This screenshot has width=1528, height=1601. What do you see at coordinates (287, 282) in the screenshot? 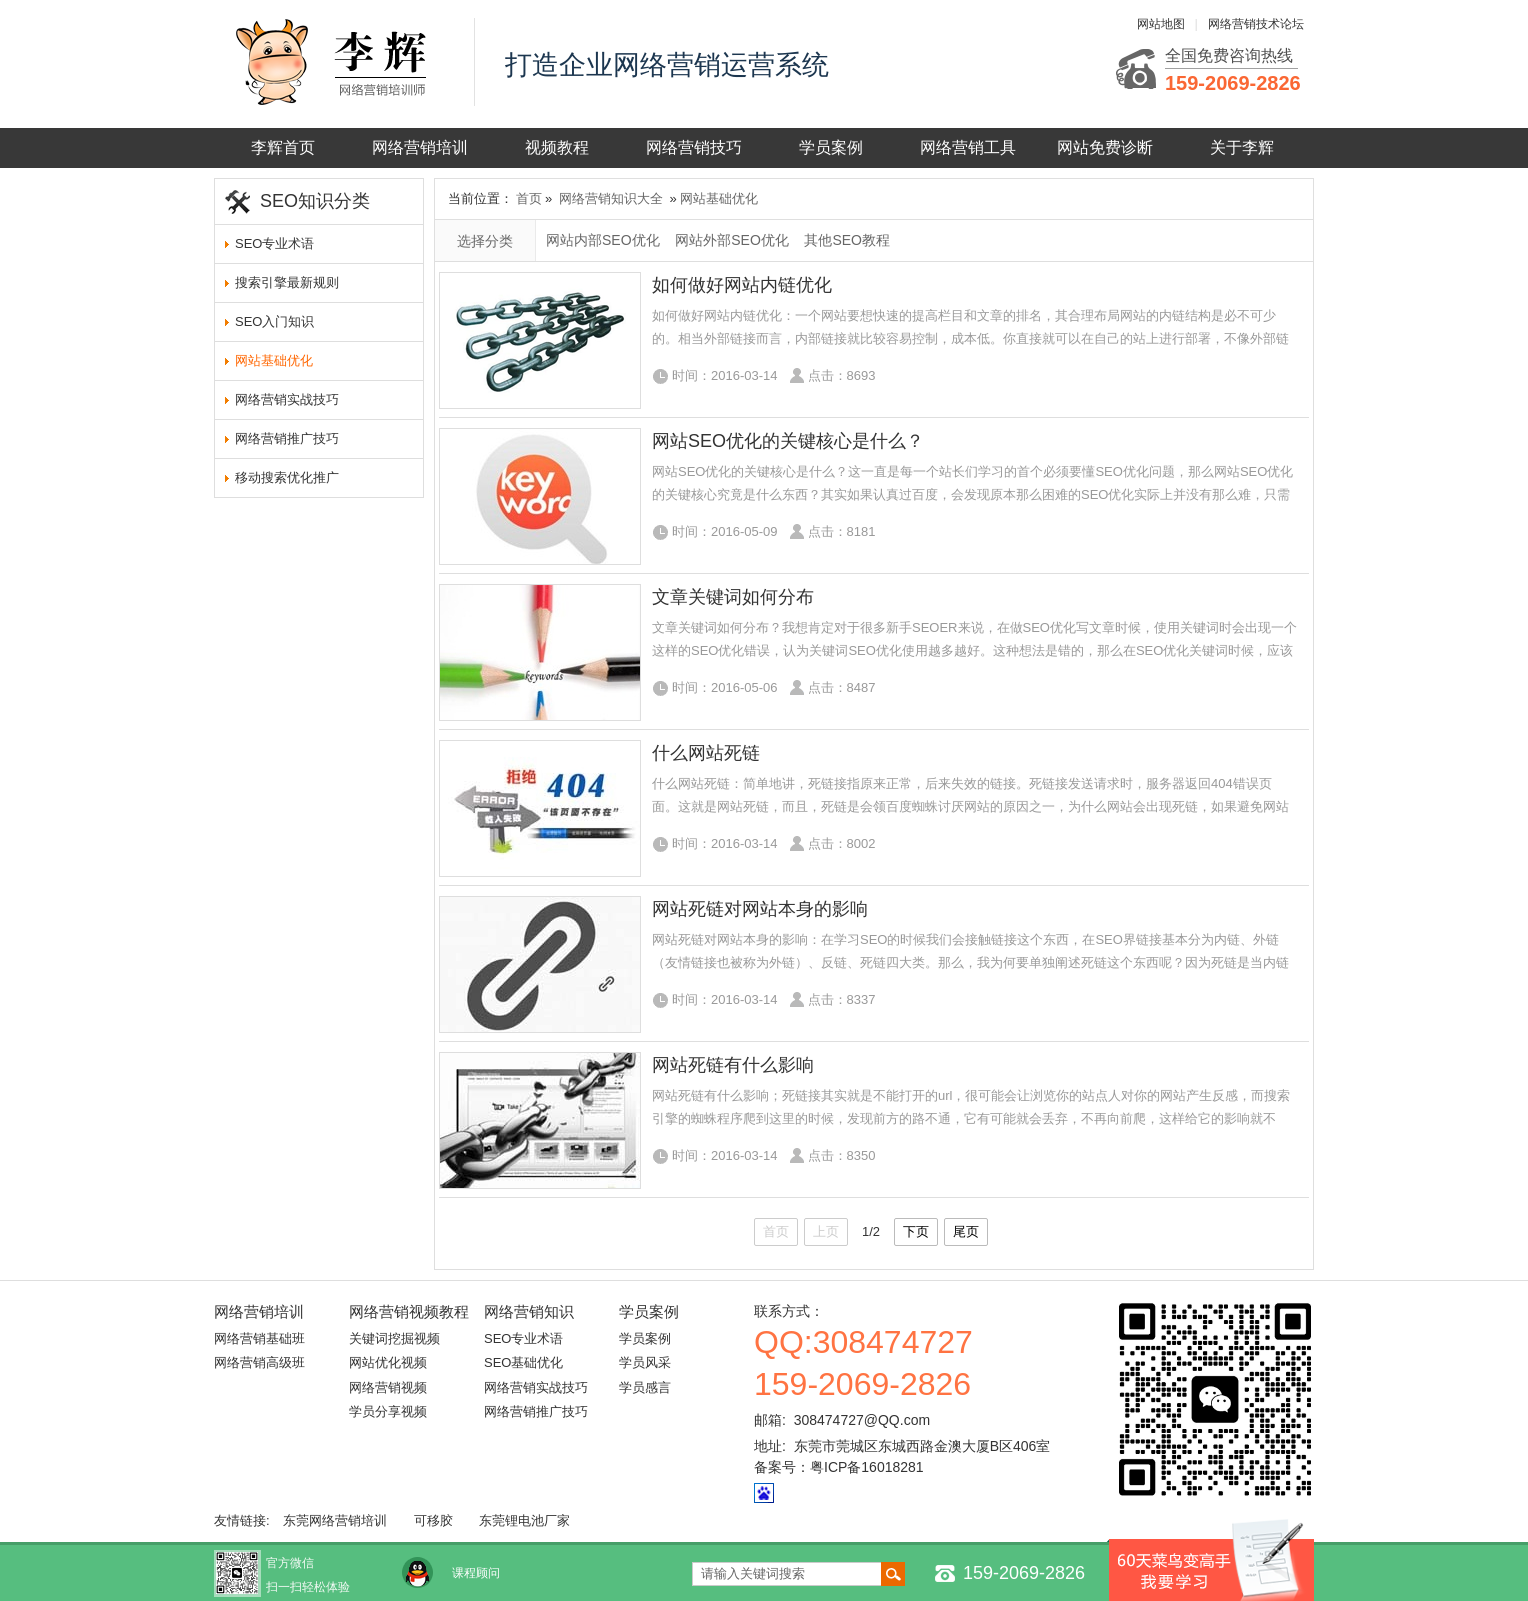
I see `搜索引擎最新规则` at bounding box center [287, 282].